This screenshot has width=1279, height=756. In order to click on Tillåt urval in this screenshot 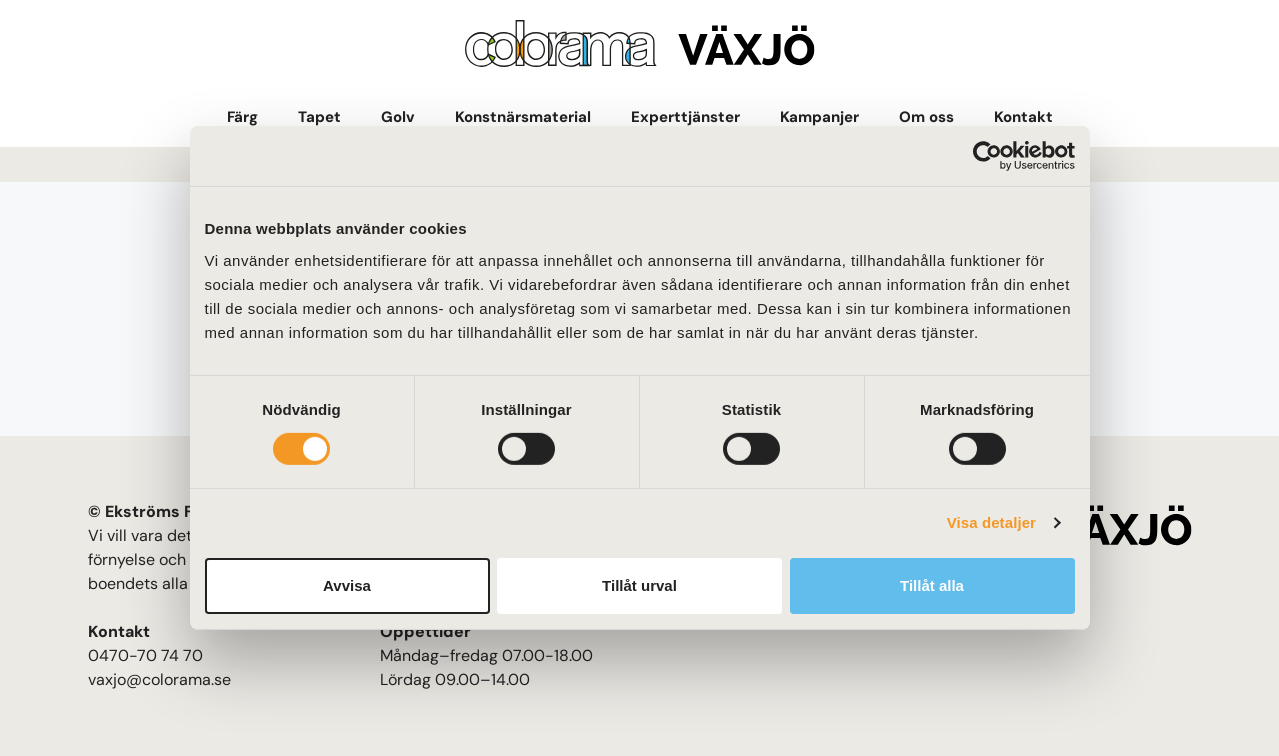, I will do `click(639, 585)`.